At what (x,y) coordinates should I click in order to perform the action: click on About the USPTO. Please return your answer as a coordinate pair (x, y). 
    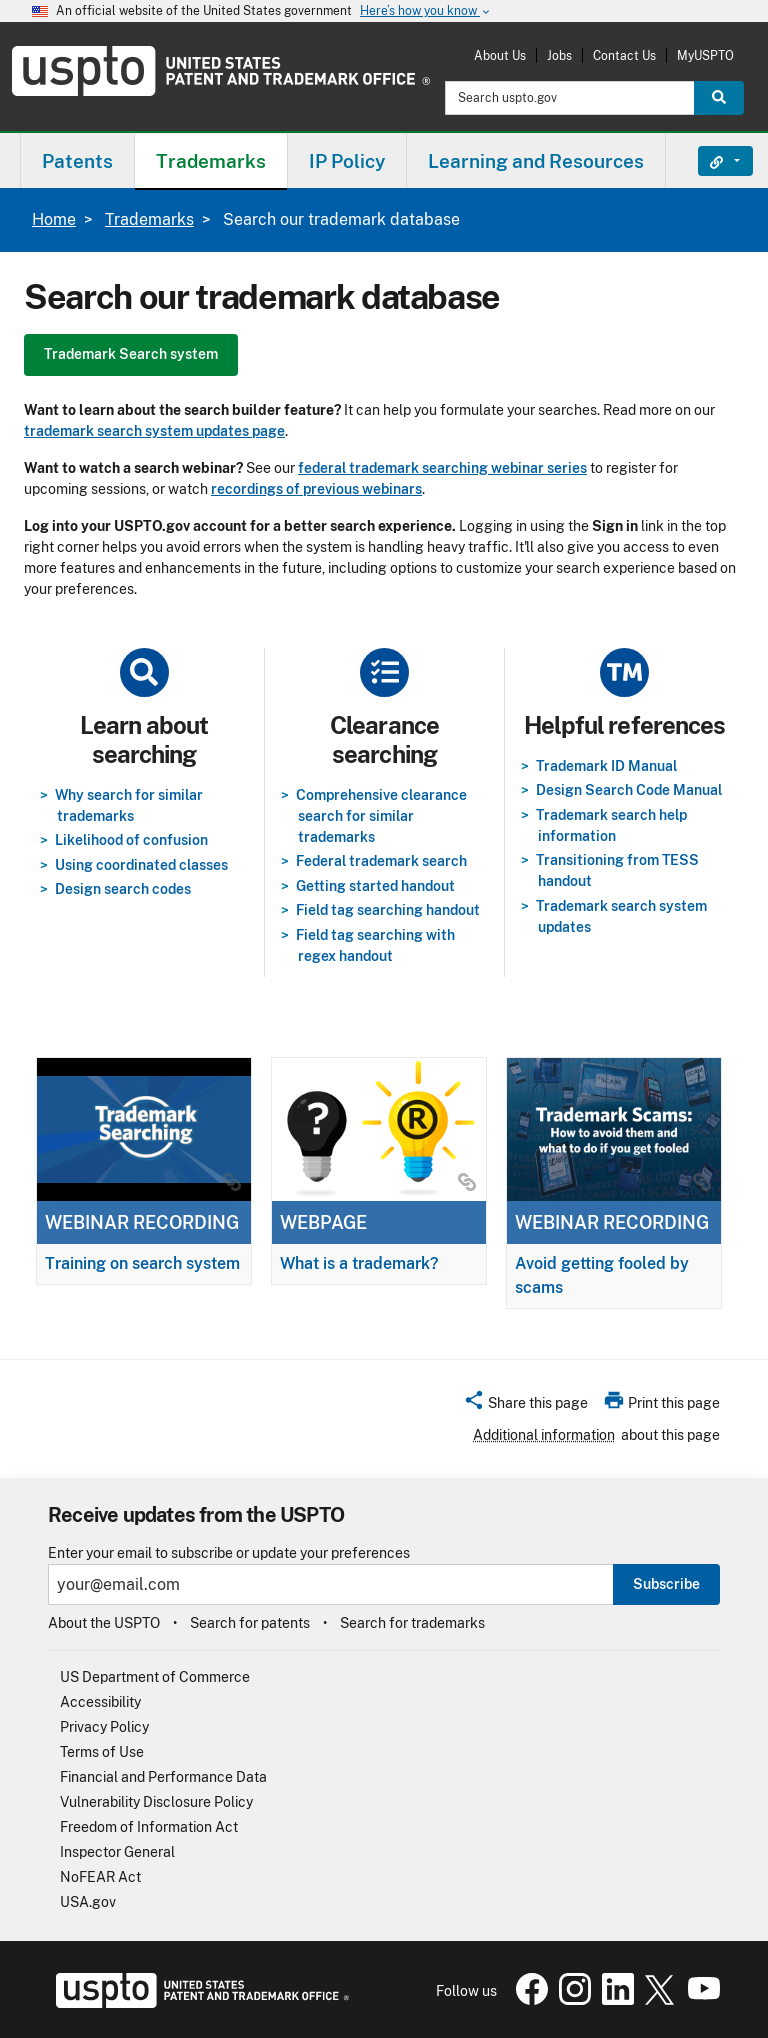
    Looking at the image, I should click on (104, 1623).